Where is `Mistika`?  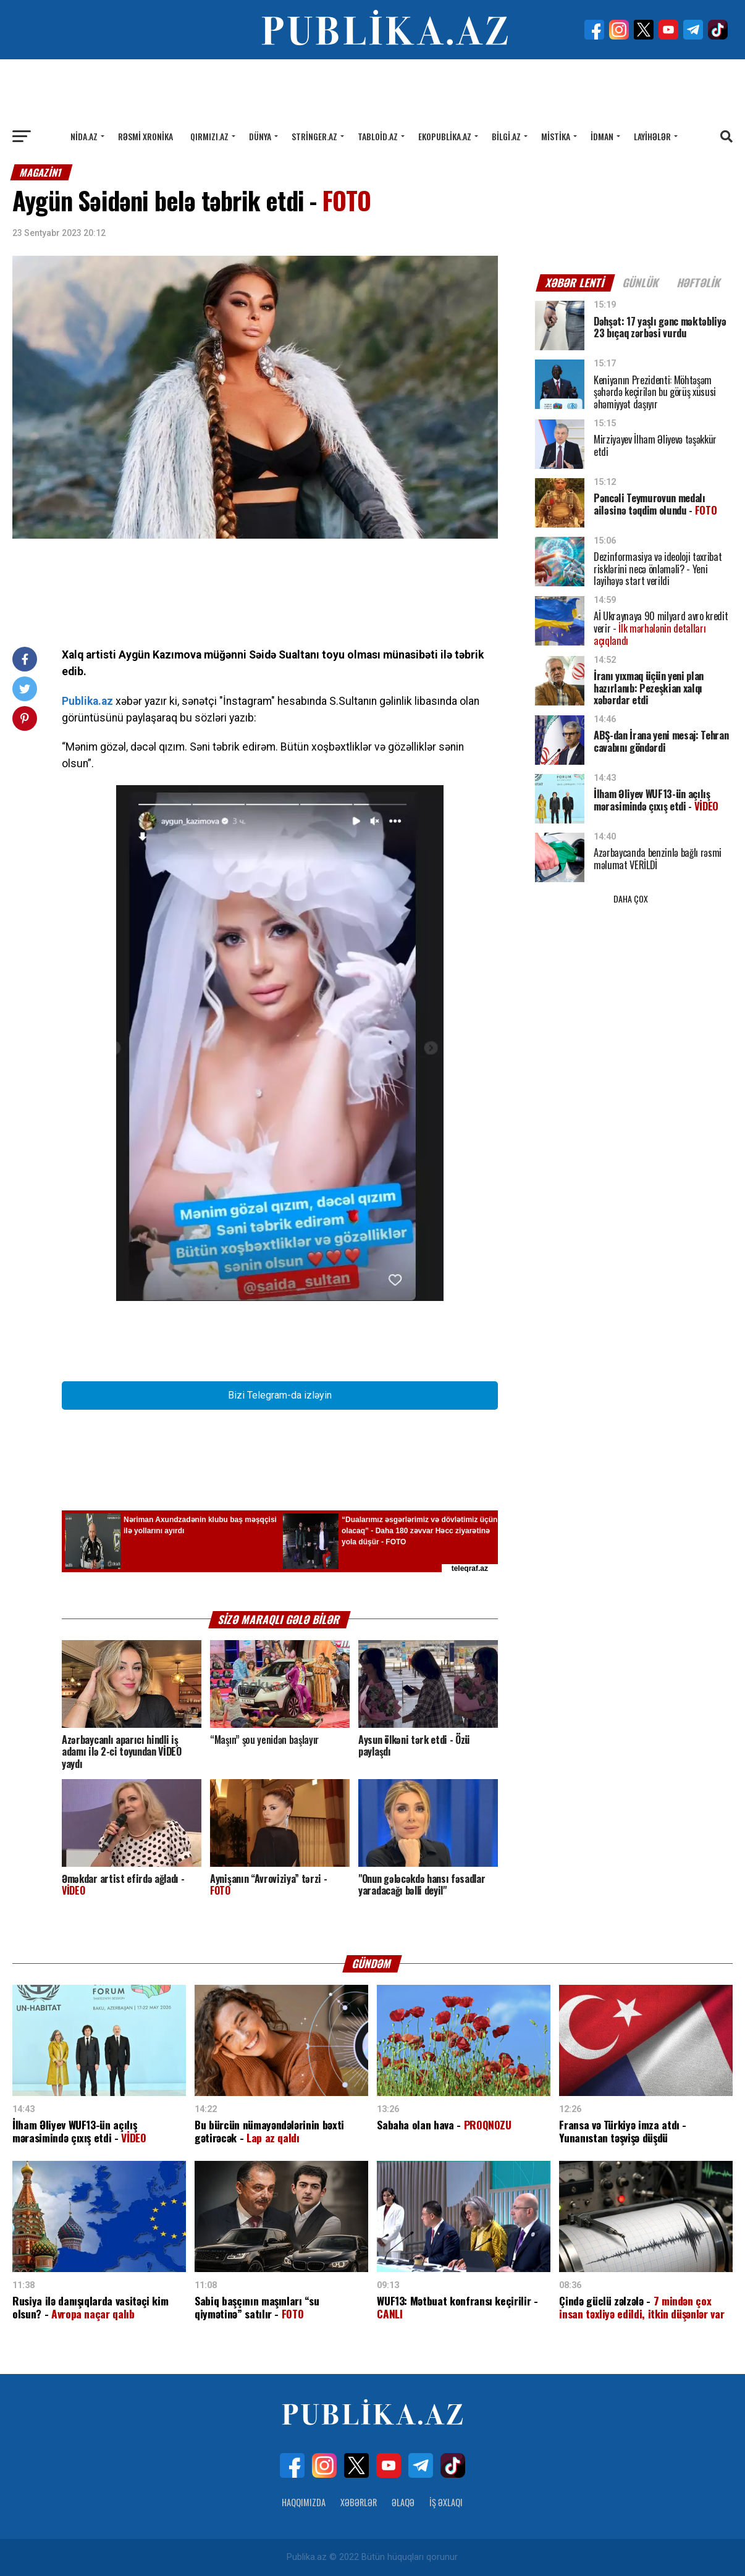 Mistika is located at coordinates (555, 136).